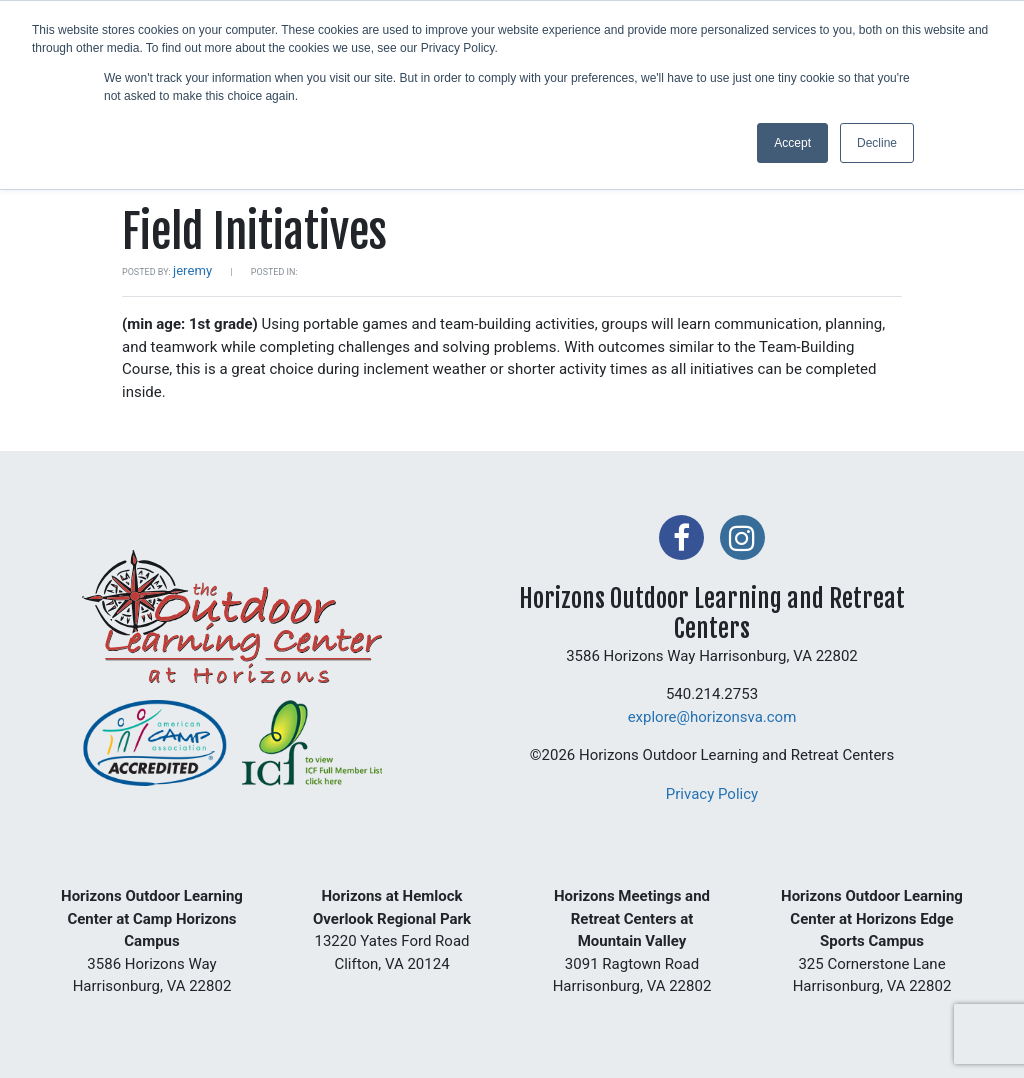  What do you see at coordinates (792, 143) in the screenshot?
I see `Accept [button]` at bounding box center [792, 143].